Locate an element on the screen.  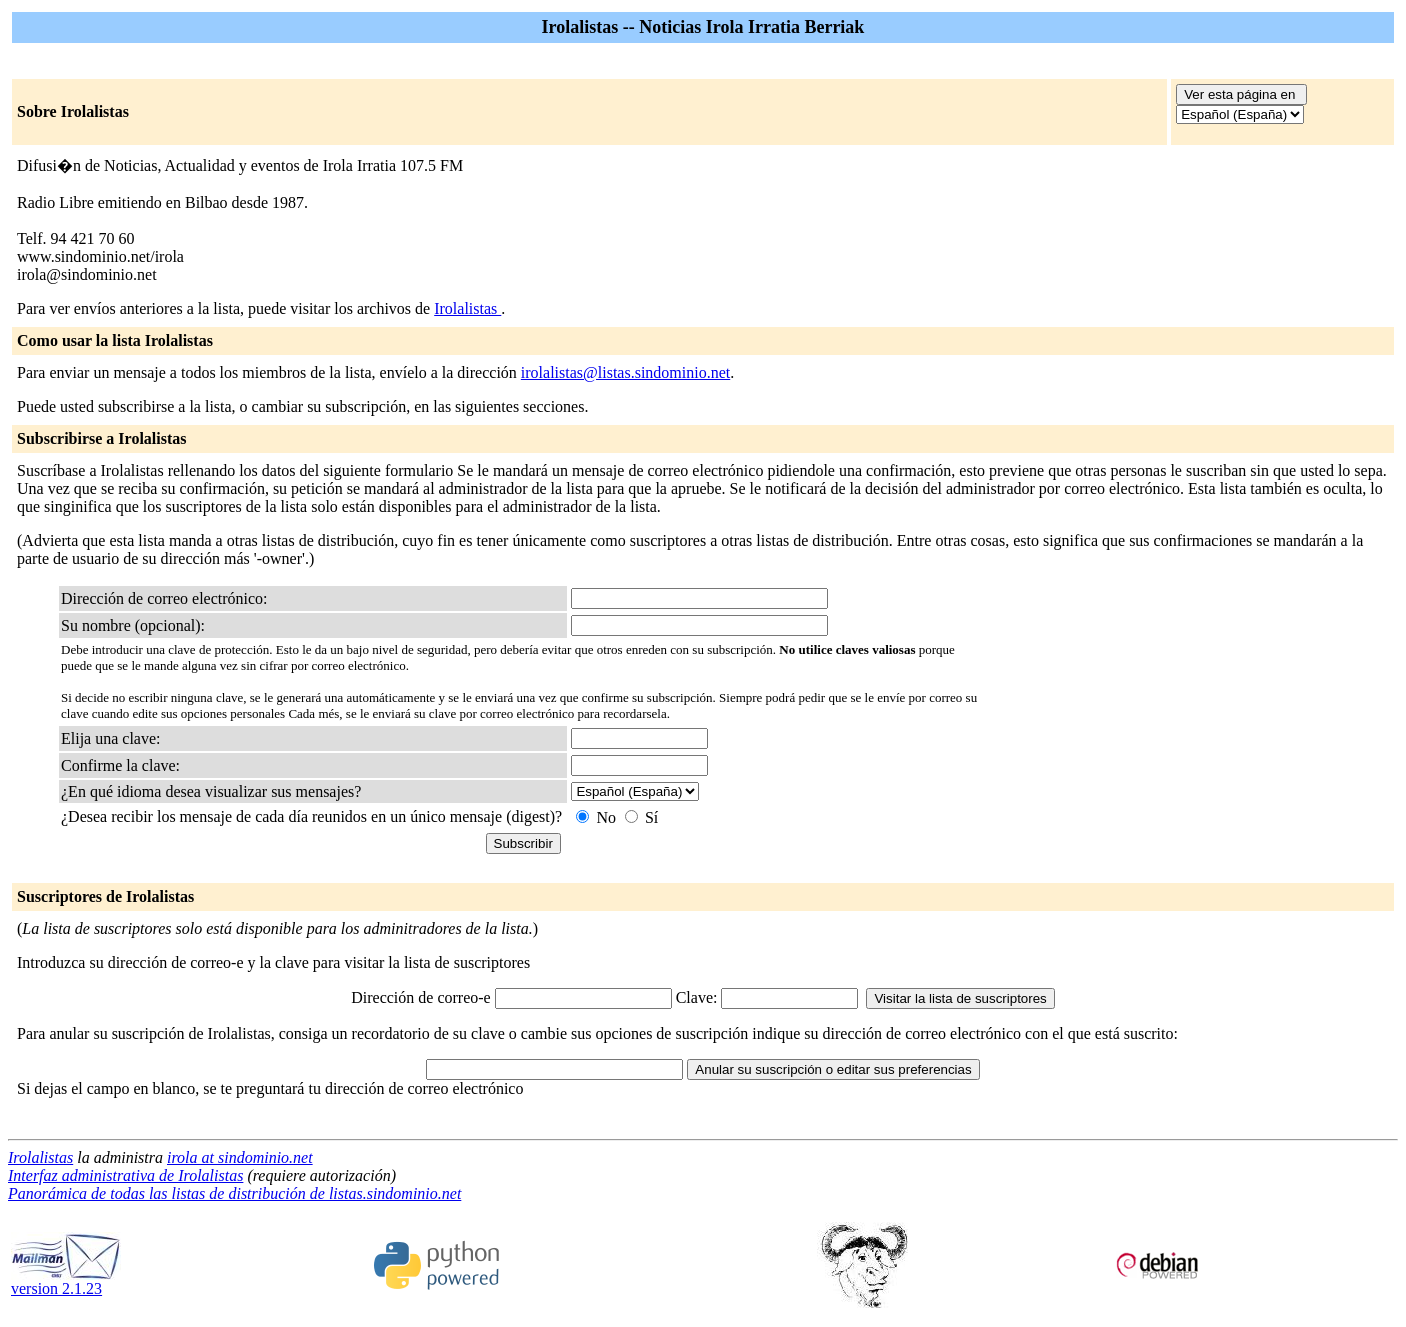
irola at sindominio.net is located at coordinates (240, 1157).